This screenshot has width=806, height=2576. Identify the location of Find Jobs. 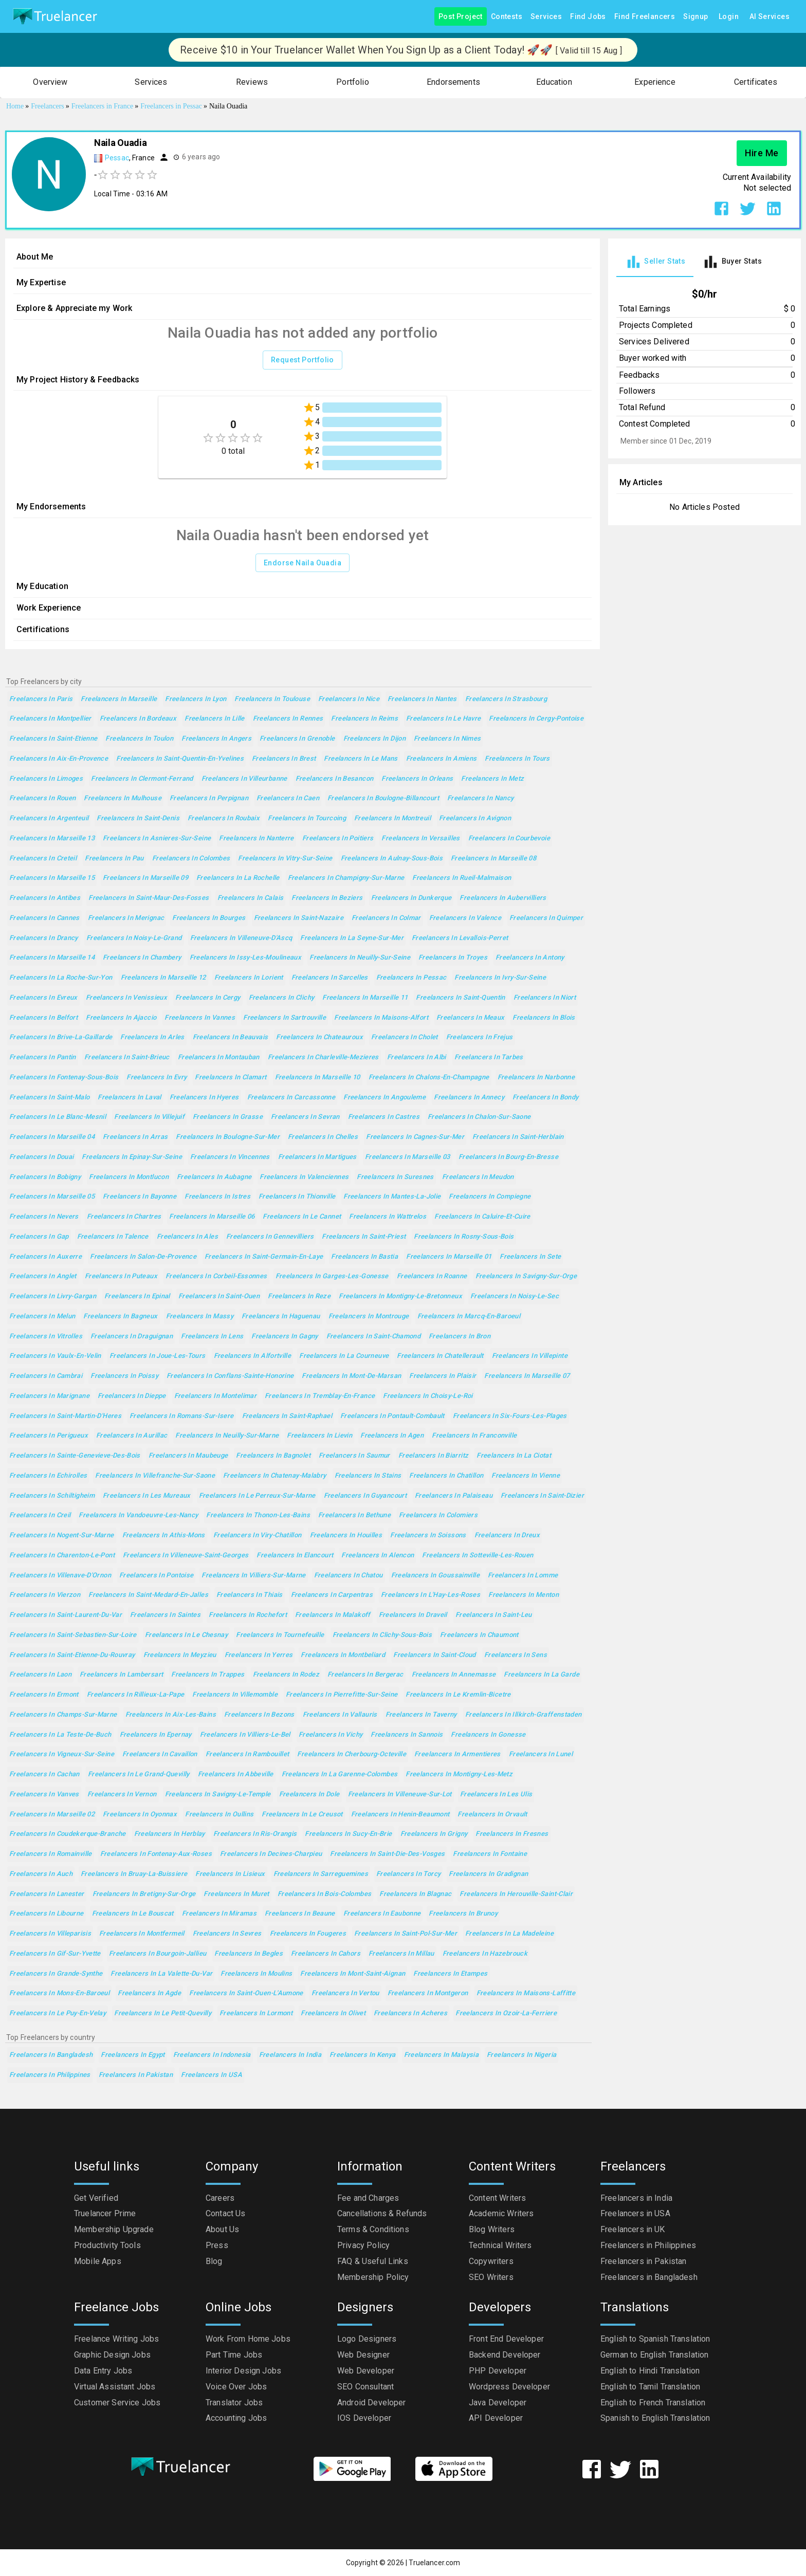
(588, 16).